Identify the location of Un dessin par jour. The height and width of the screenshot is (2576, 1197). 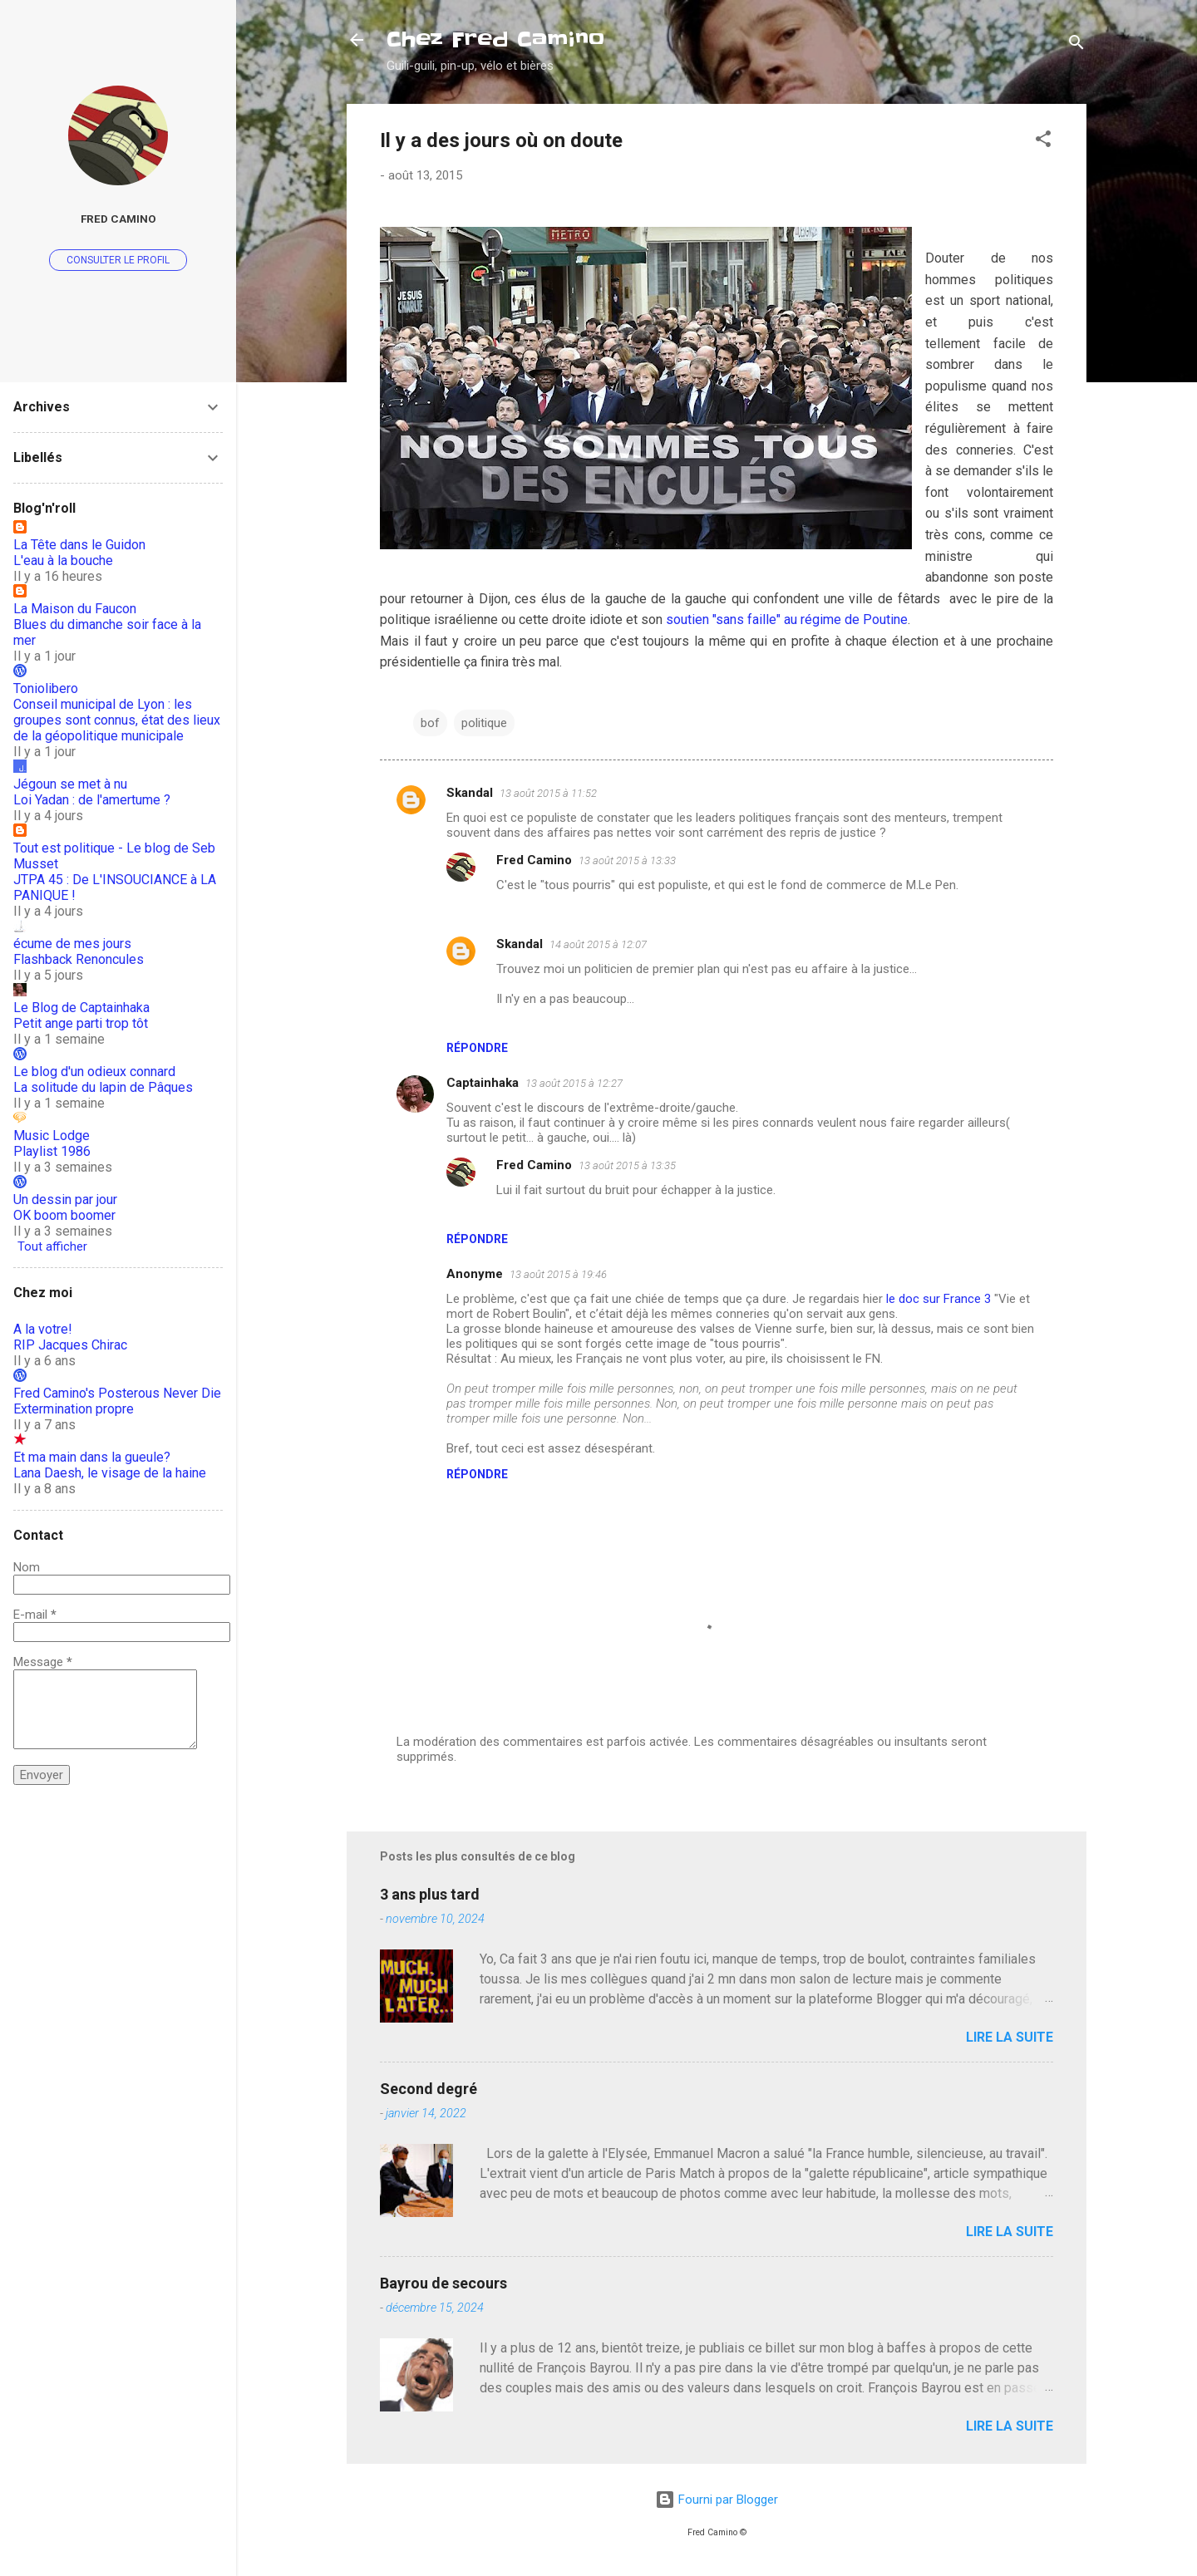
(65, 1199).